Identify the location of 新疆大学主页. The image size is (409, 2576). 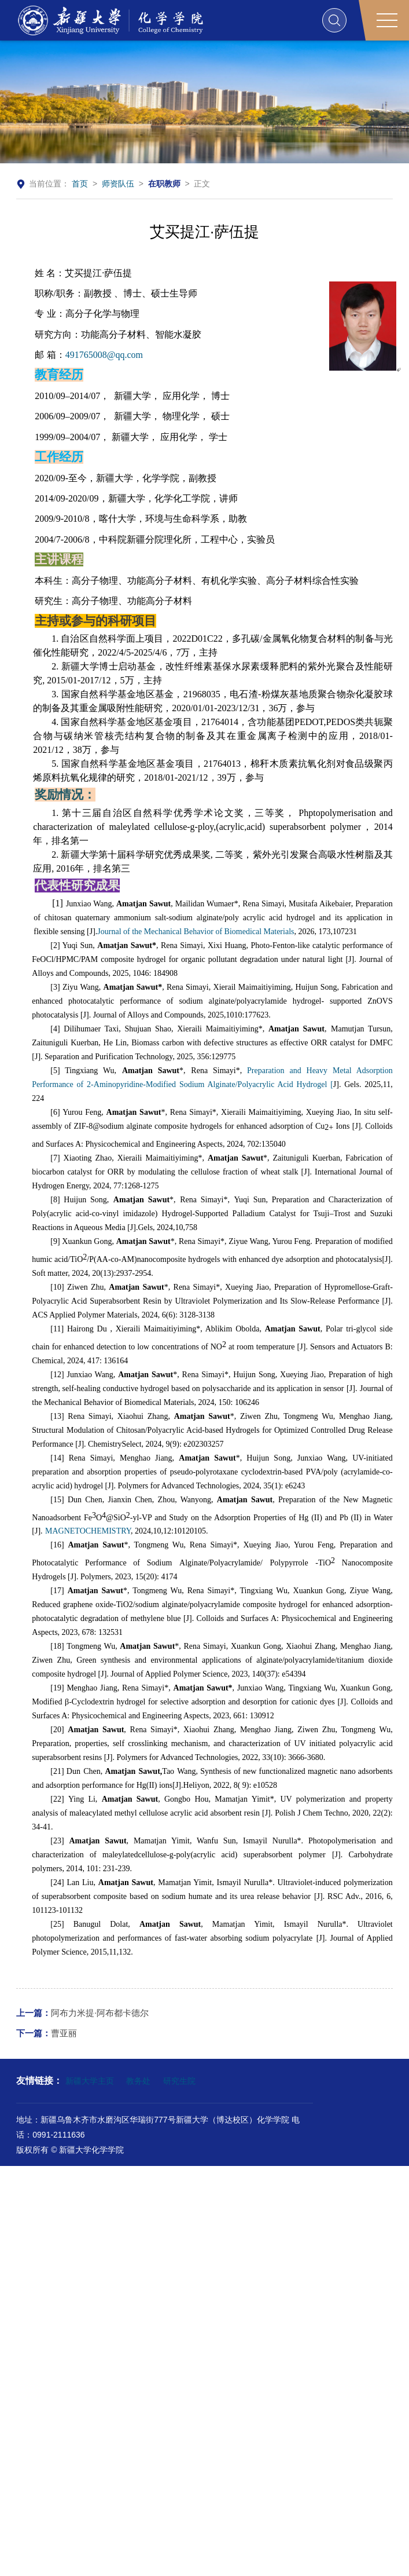
(89, 2081).